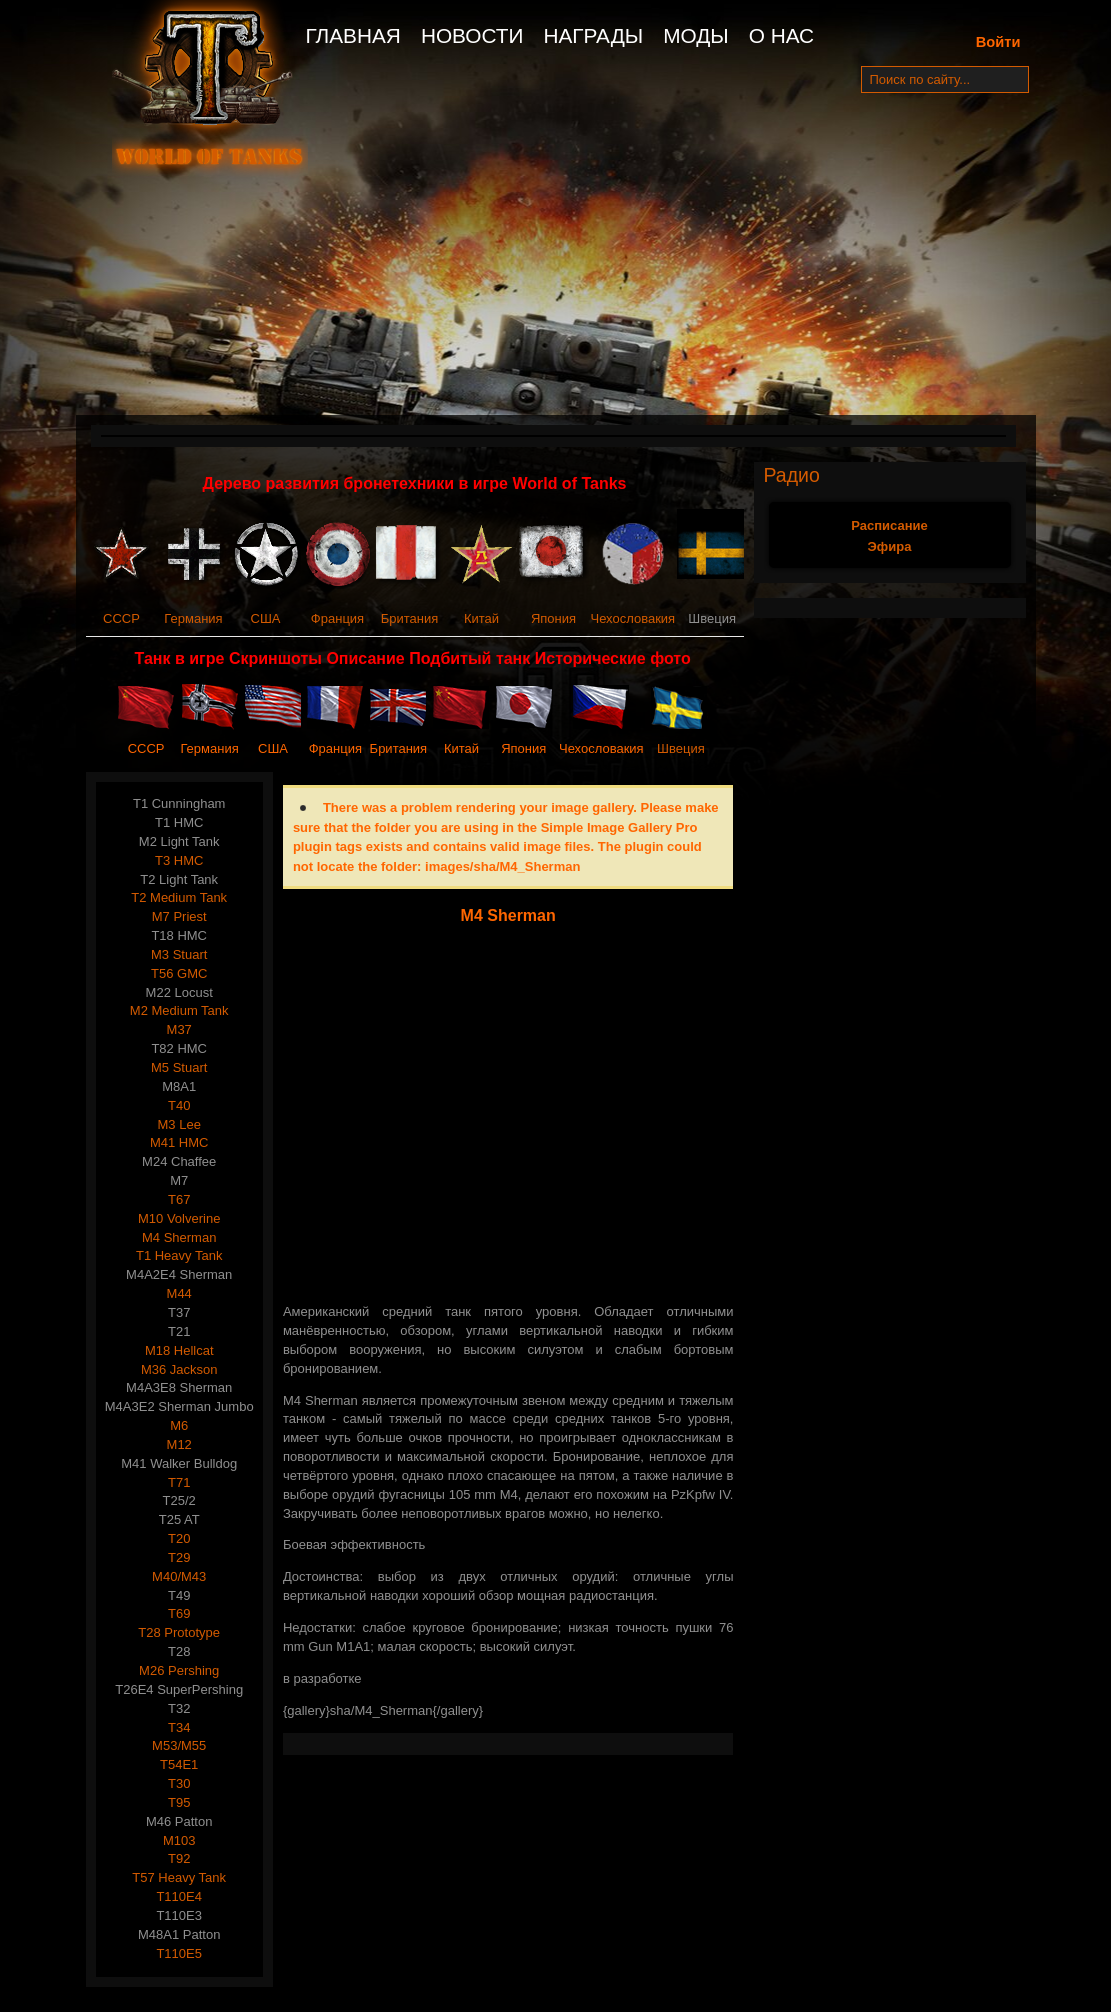 The height and width of the screenshot is (2012, 1111). Describe the element at coordinates (121, 618) in the screenshot. I see `СССР` at that location.